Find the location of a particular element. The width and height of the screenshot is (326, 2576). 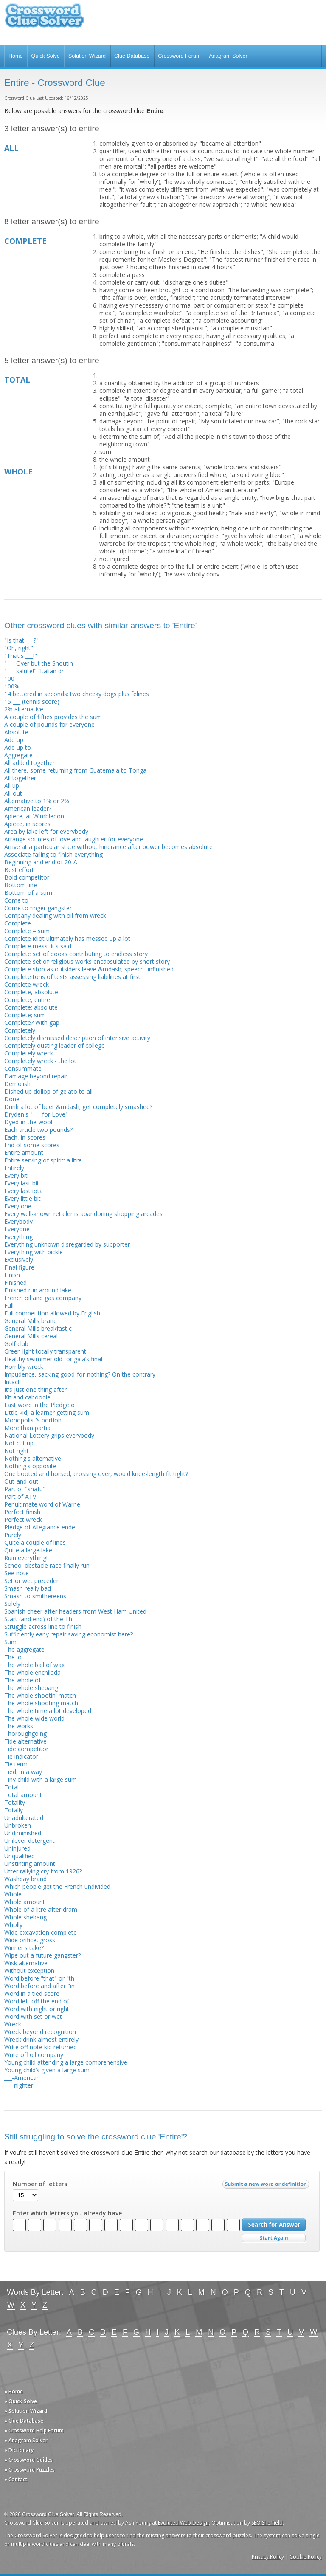

Whole shebang is located at coordinates (25, 1917).